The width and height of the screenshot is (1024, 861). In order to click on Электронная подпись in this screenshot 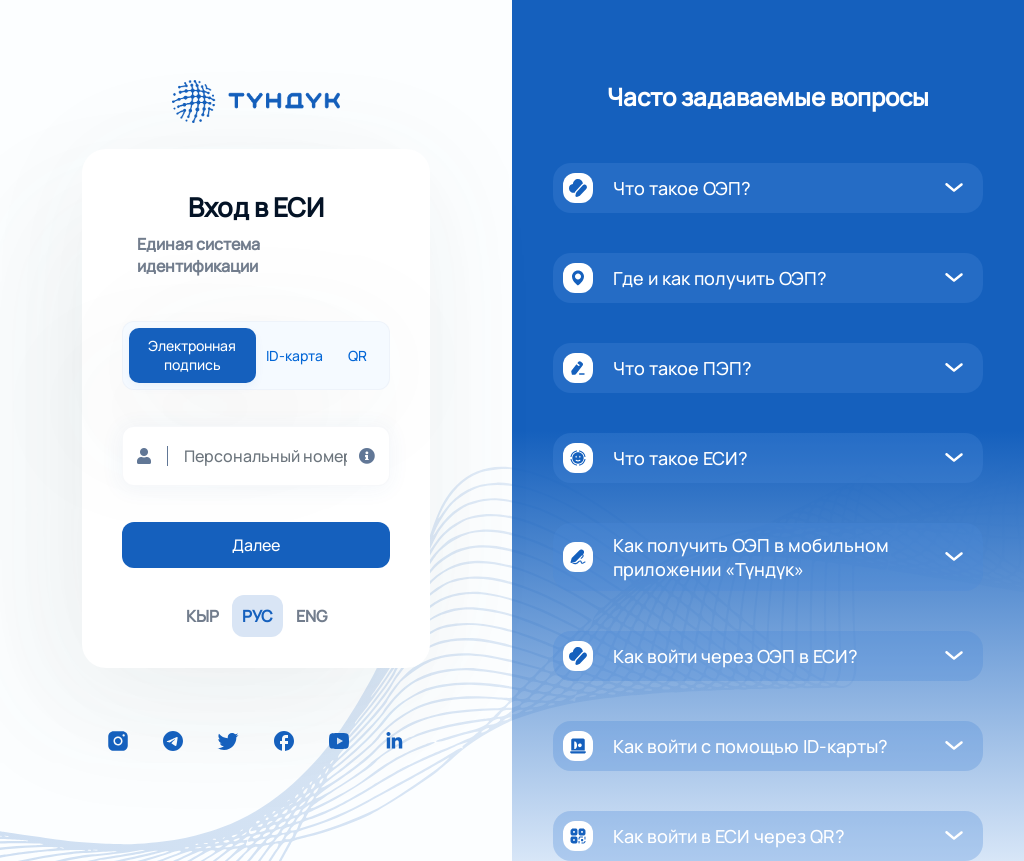, I will do `click(192, 355)`.